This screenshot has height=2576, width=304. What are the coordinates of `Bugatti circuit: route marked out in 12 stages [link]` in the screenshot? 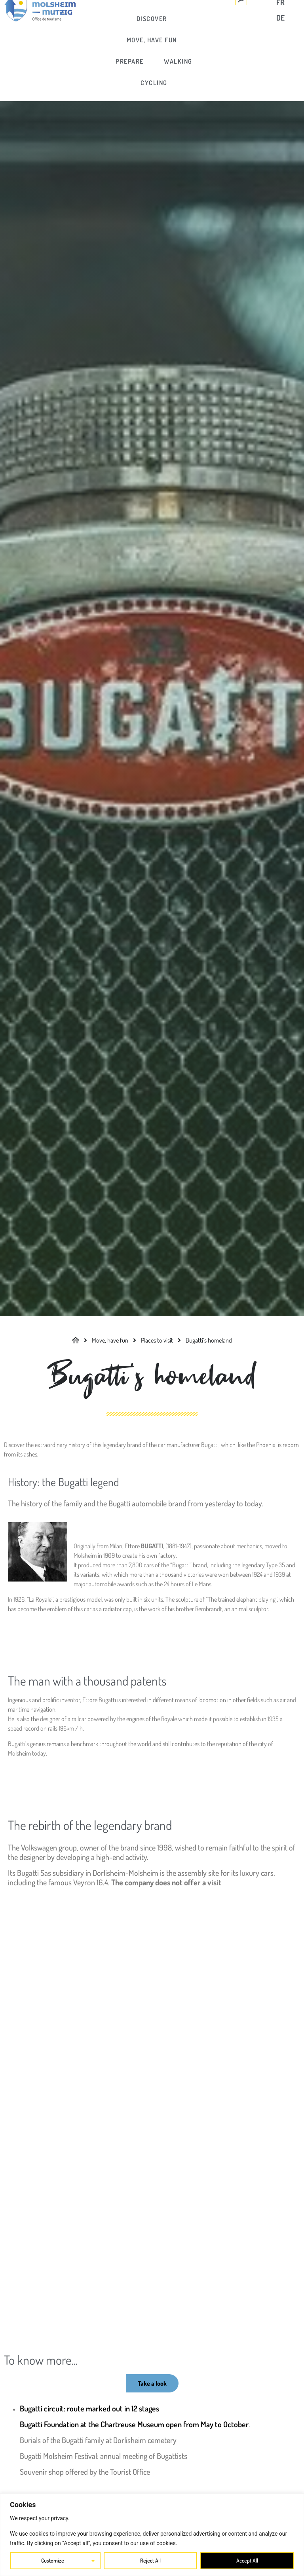 It's located at (89, 2408).